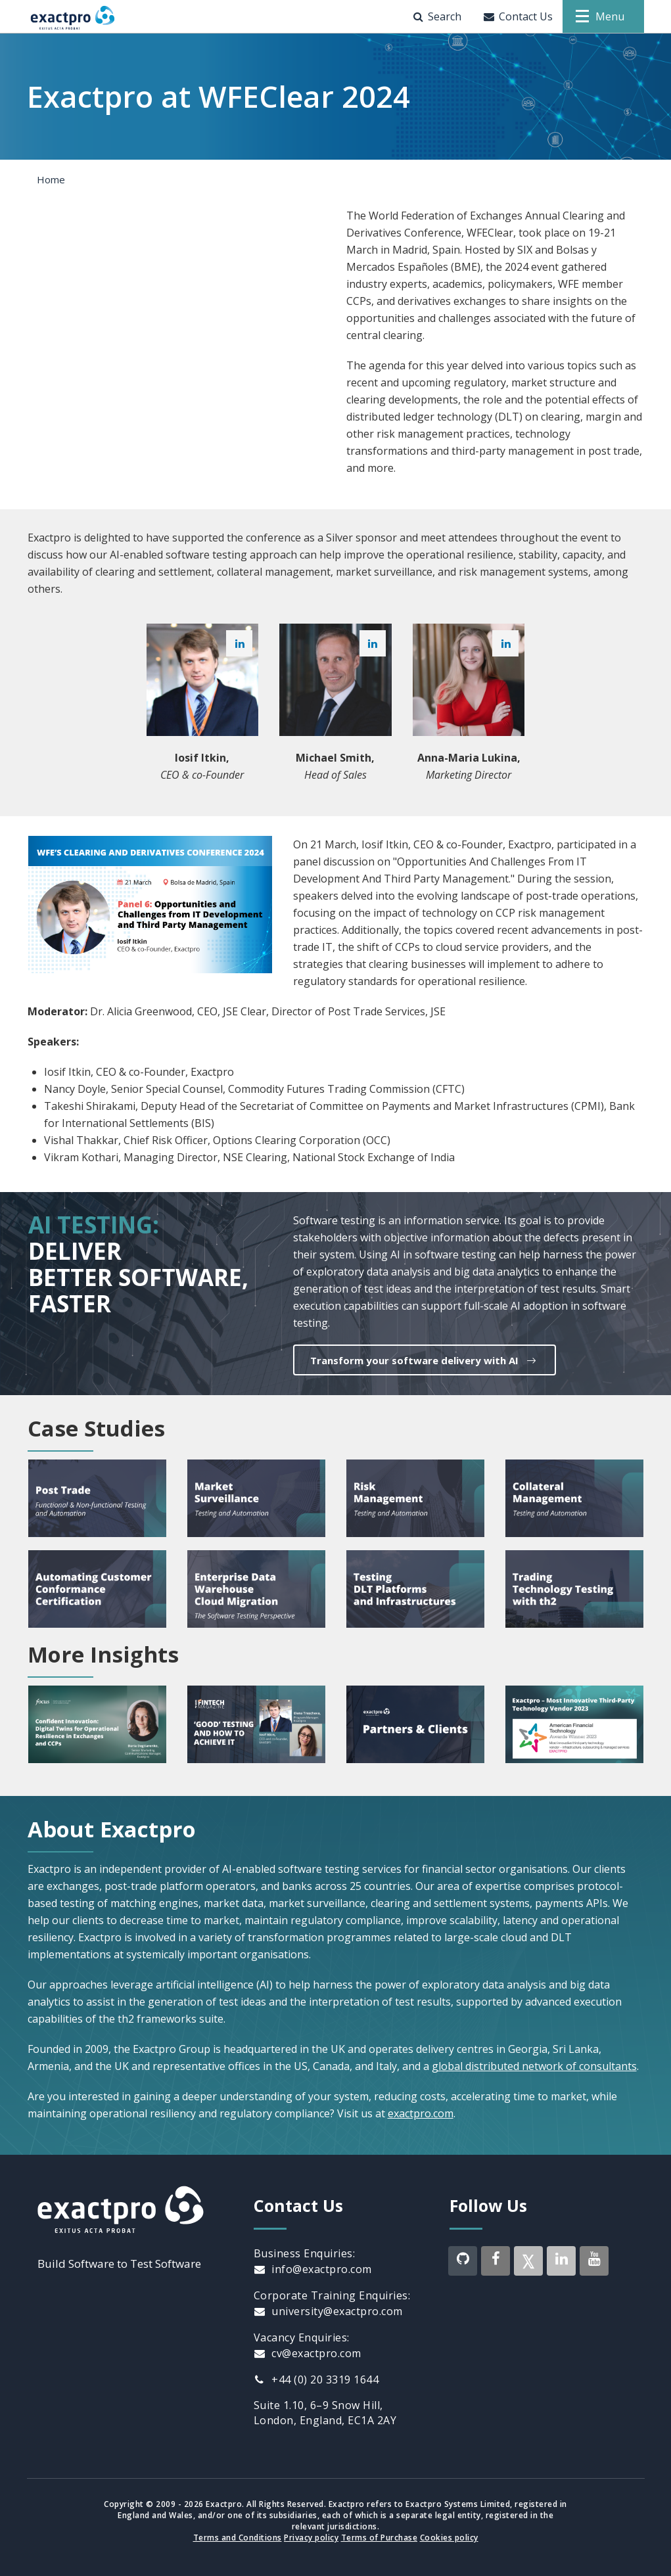 The width and height of the screenshot is (671, 2576). What do you see at coordinates (237, 2537) in the screenshot?
I see `Terms and Conditions` at bounding box center [237, 2537].